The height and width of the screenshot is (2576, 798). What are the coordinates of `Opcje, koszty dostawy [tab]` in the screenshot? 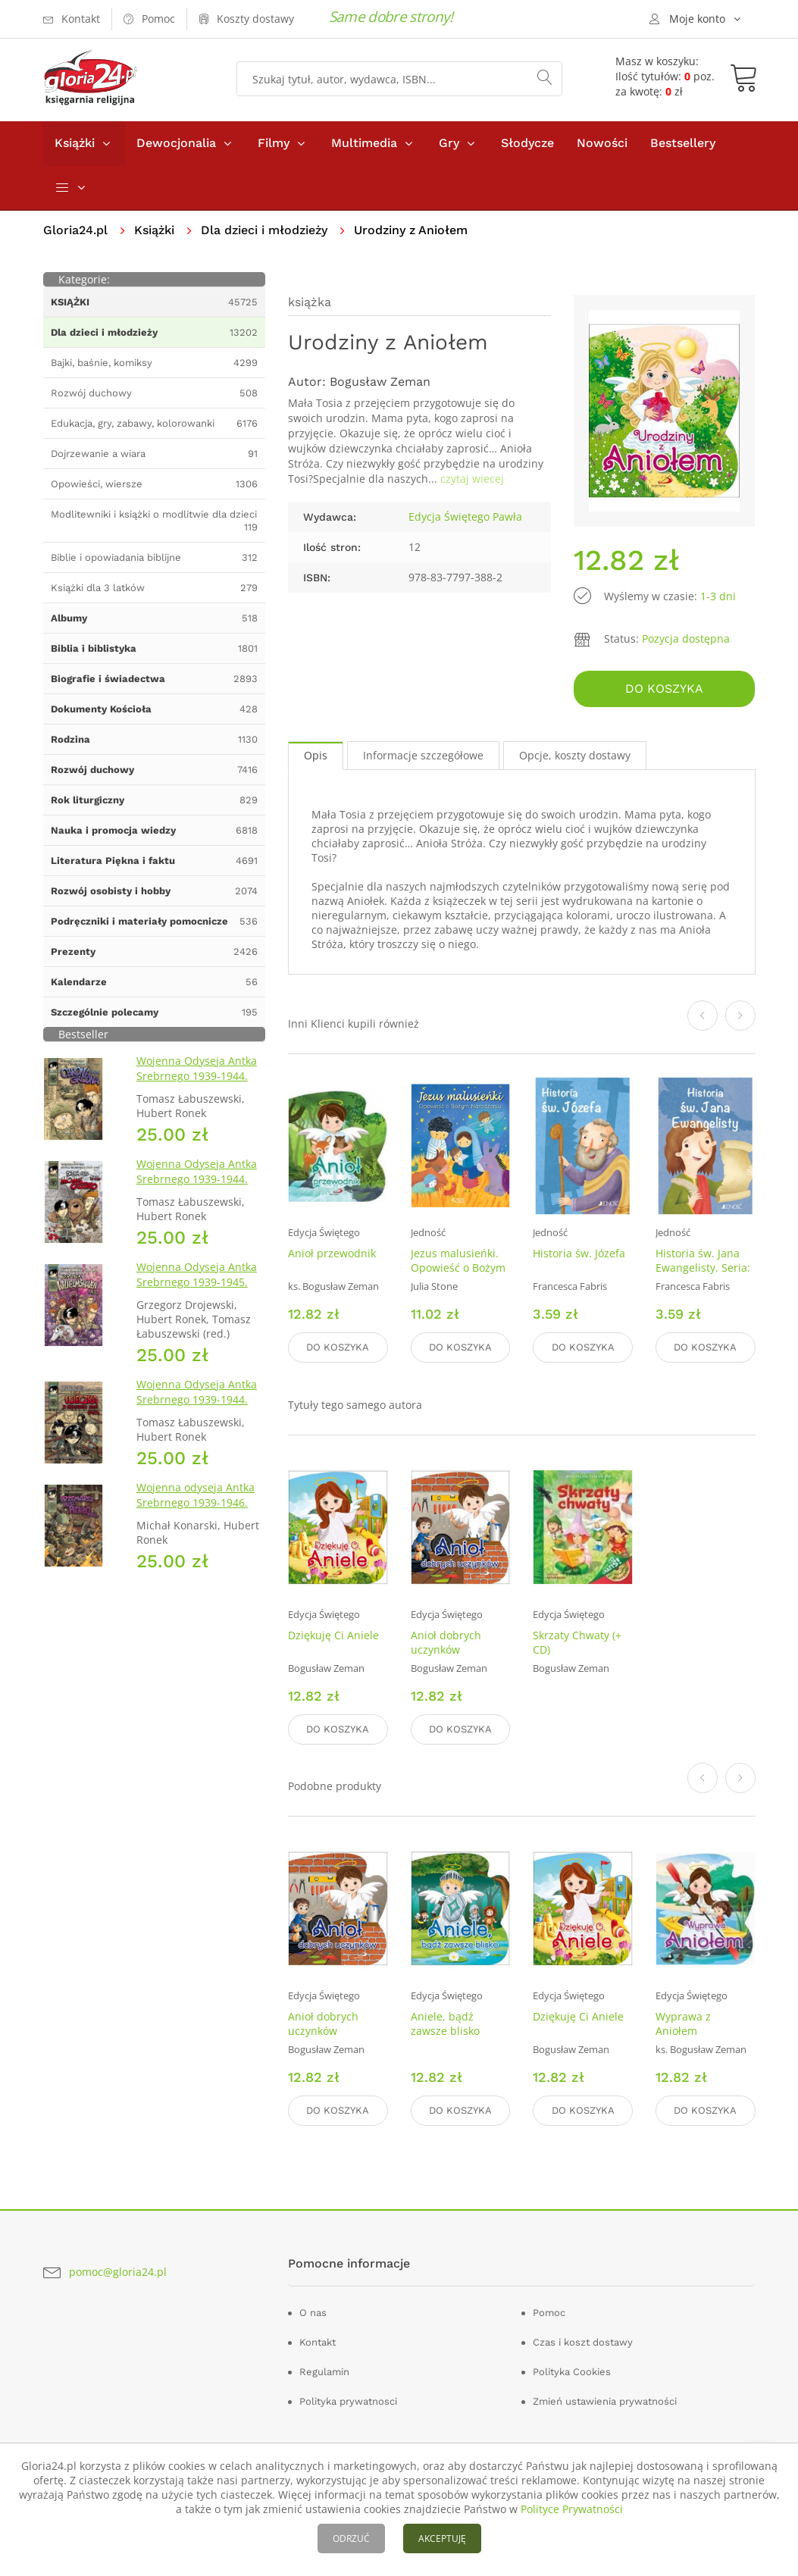 It's located at (575, 755).